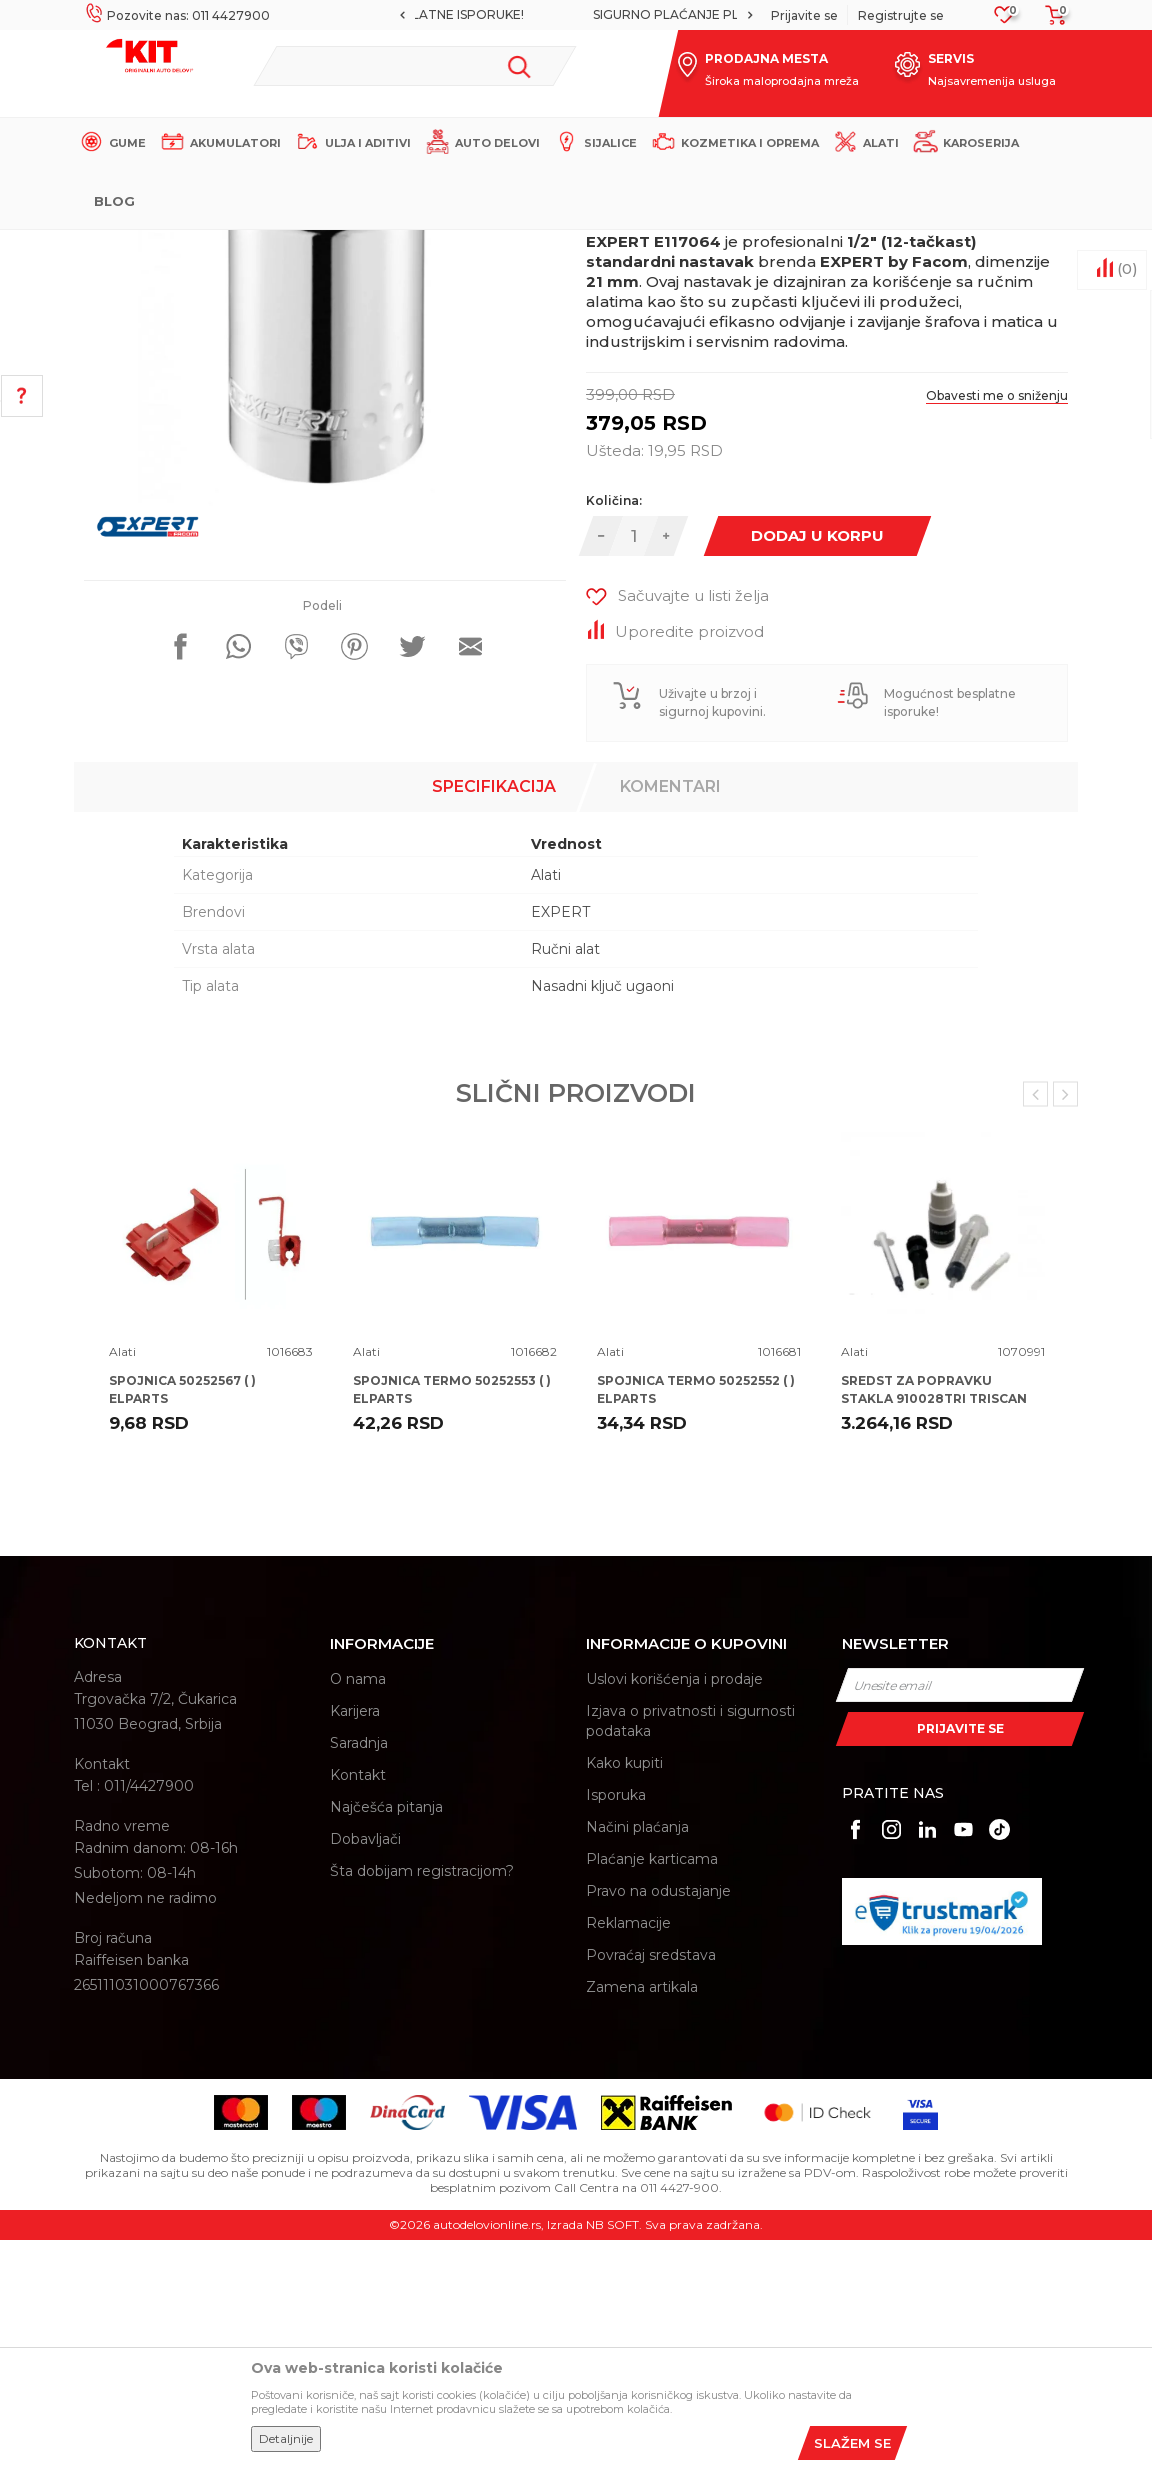 The height and width of the screenshot is (2470, 1152). I want to click on Saradnja, so click(359, 1973).